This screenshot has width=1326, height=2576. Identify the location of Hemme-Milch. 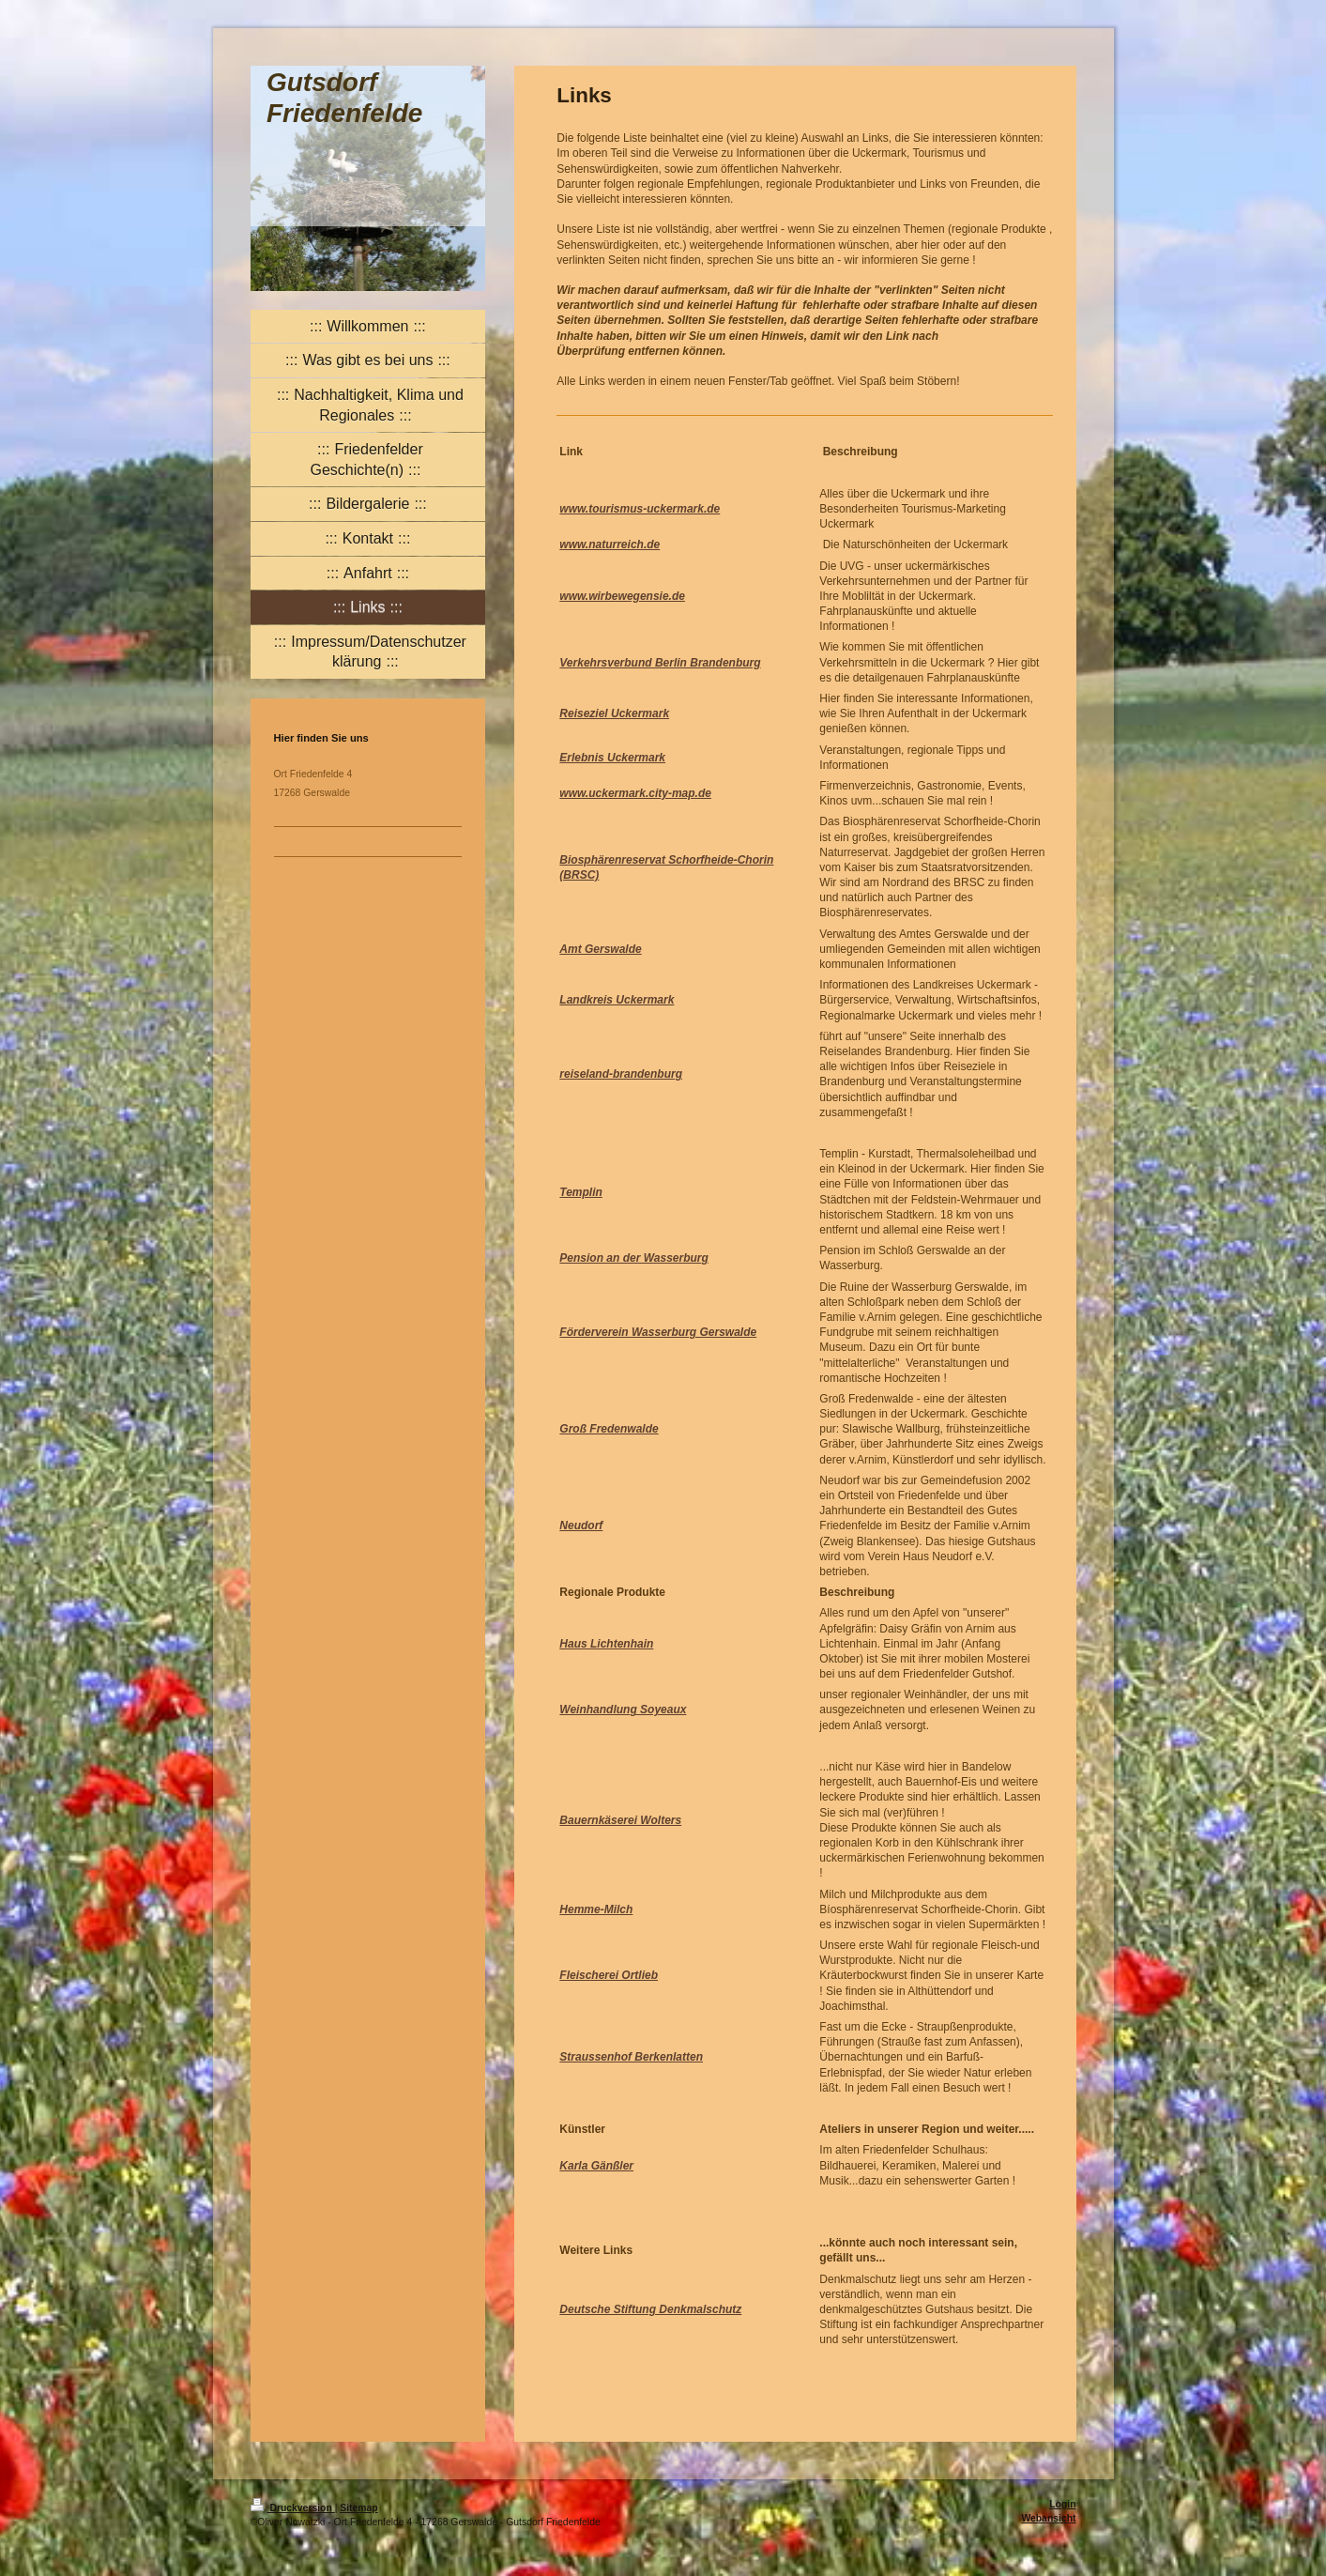
(596, 1909).